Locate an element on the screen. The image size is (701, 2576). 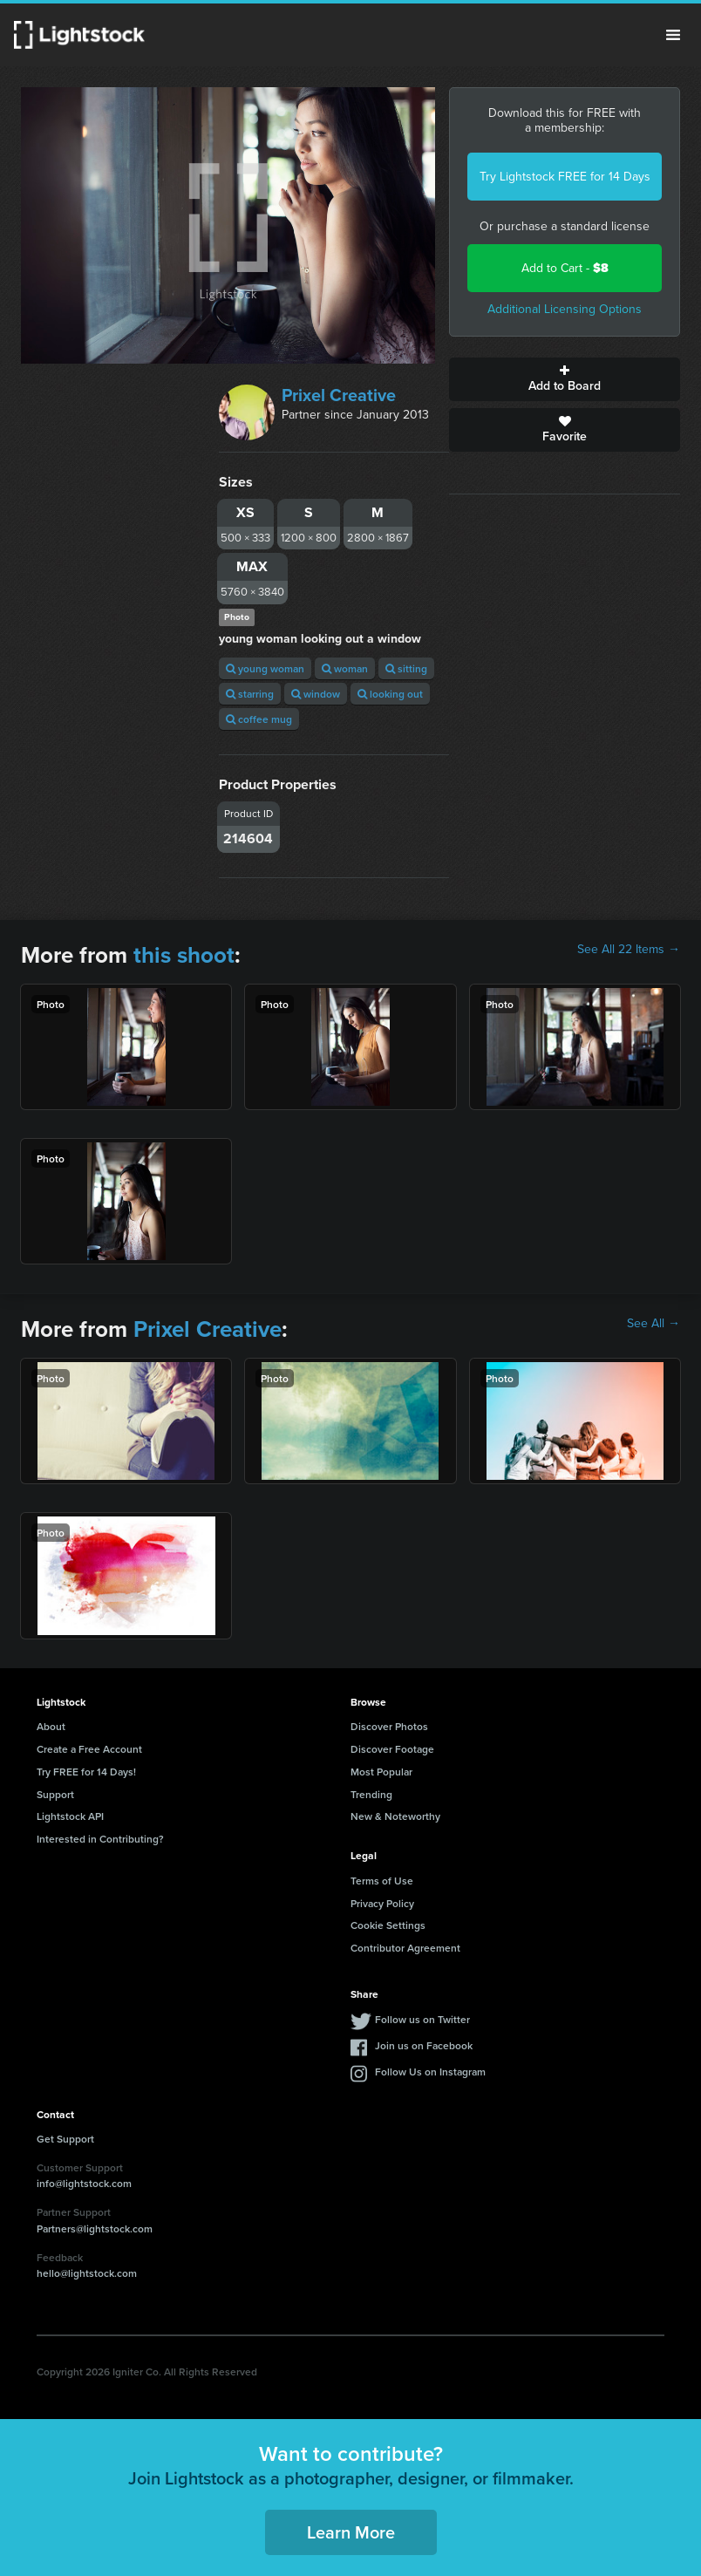
See All → is located at coordinates (653, 1323).